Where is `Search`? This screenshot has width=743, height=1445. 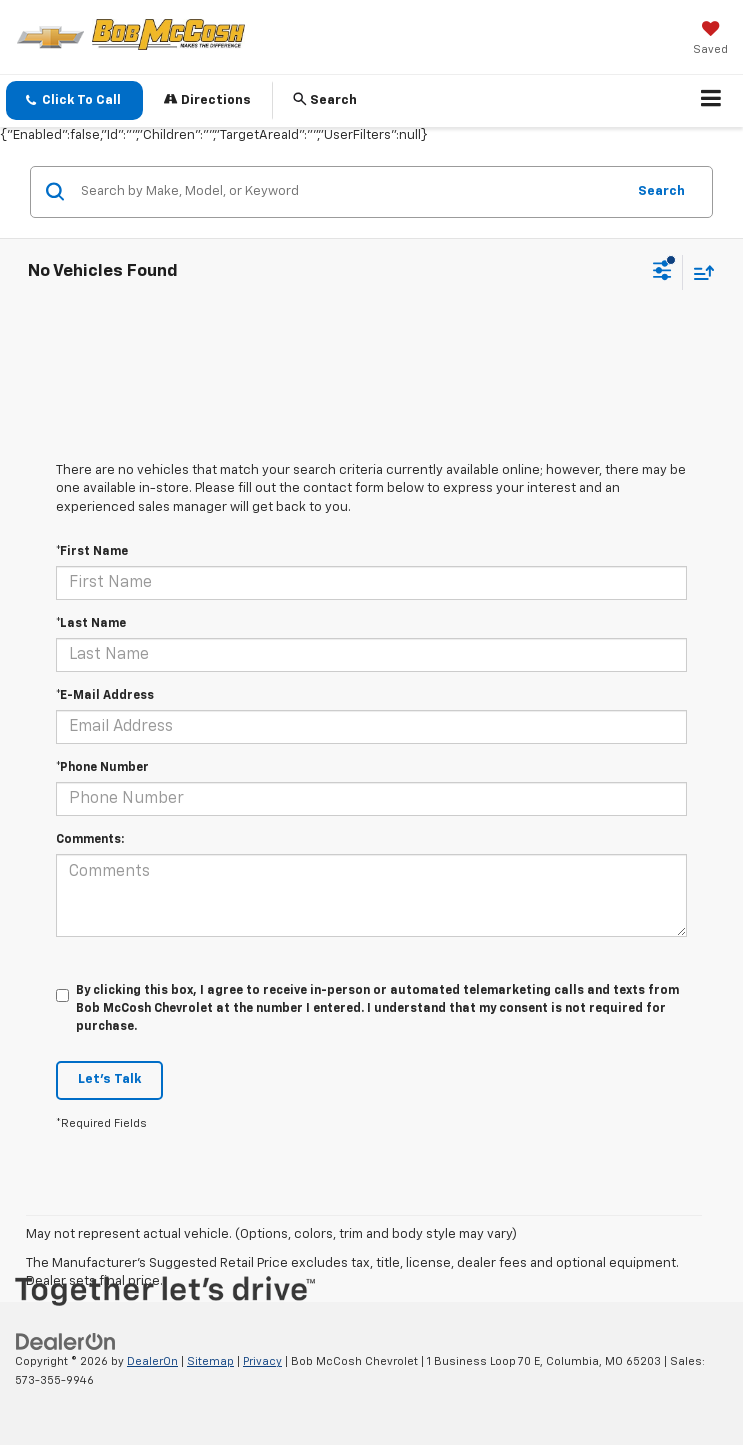
Search is located at coordinates (661, 191).